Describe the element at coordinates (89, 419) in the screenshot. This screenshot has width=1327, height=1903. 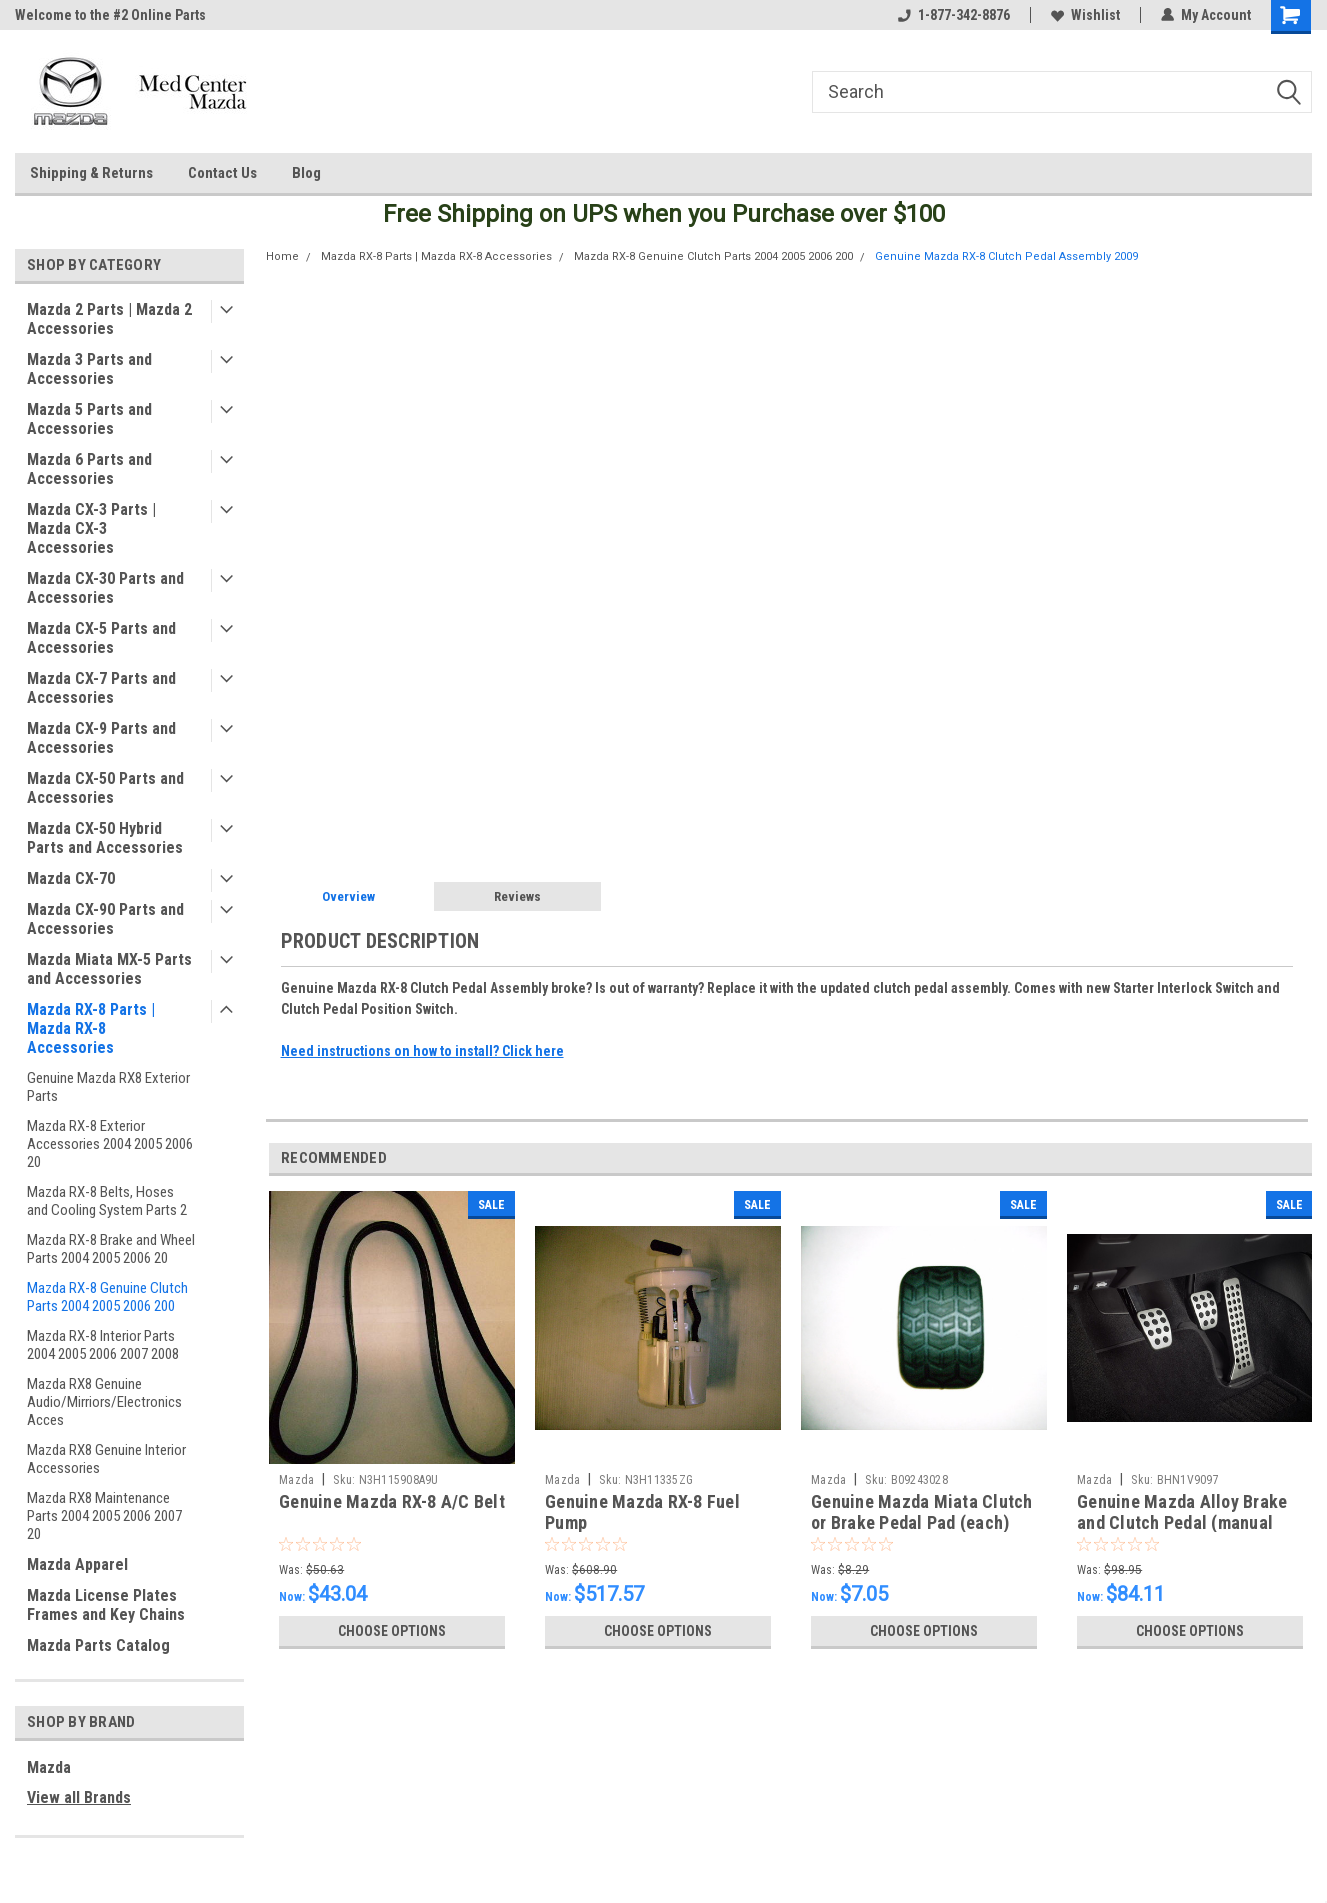
I see `Mazda 5 Parts and Accessories` at that location.